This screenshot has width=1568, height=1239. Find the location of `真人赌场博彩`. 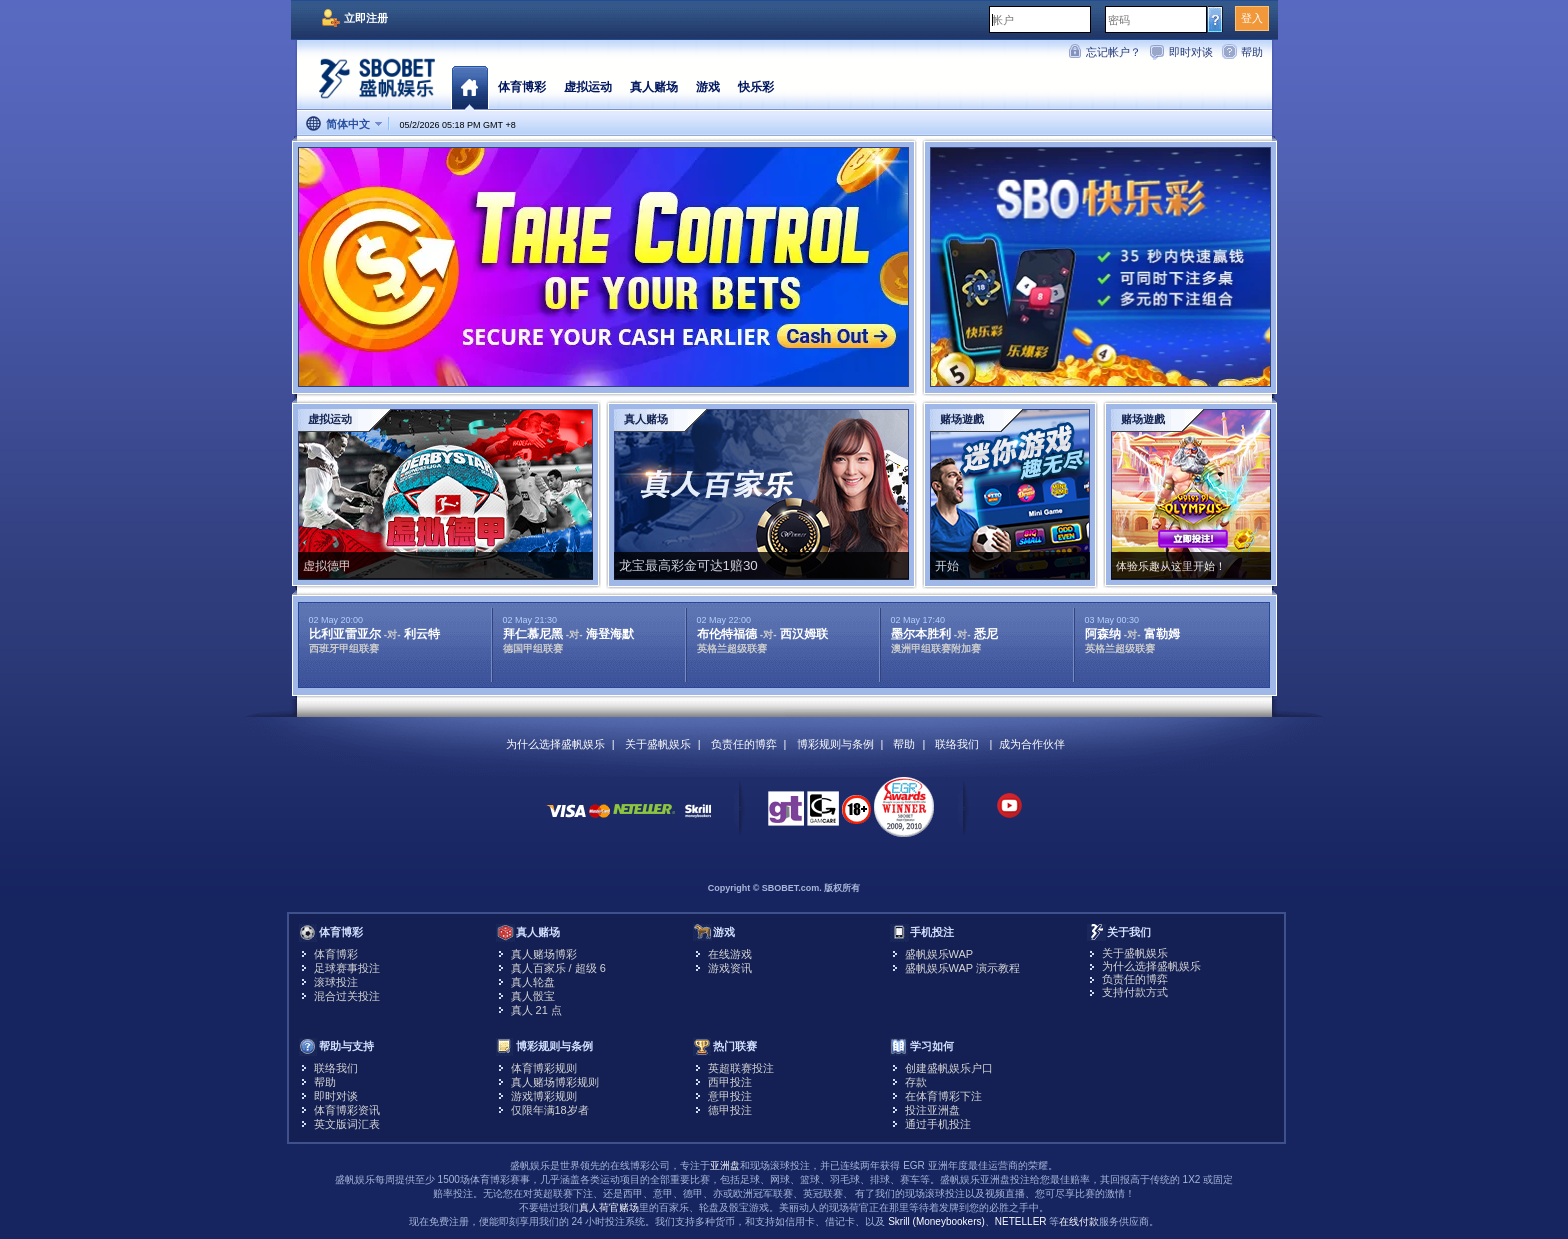

真人赌场博彩 is located at coordinates (544, 954).